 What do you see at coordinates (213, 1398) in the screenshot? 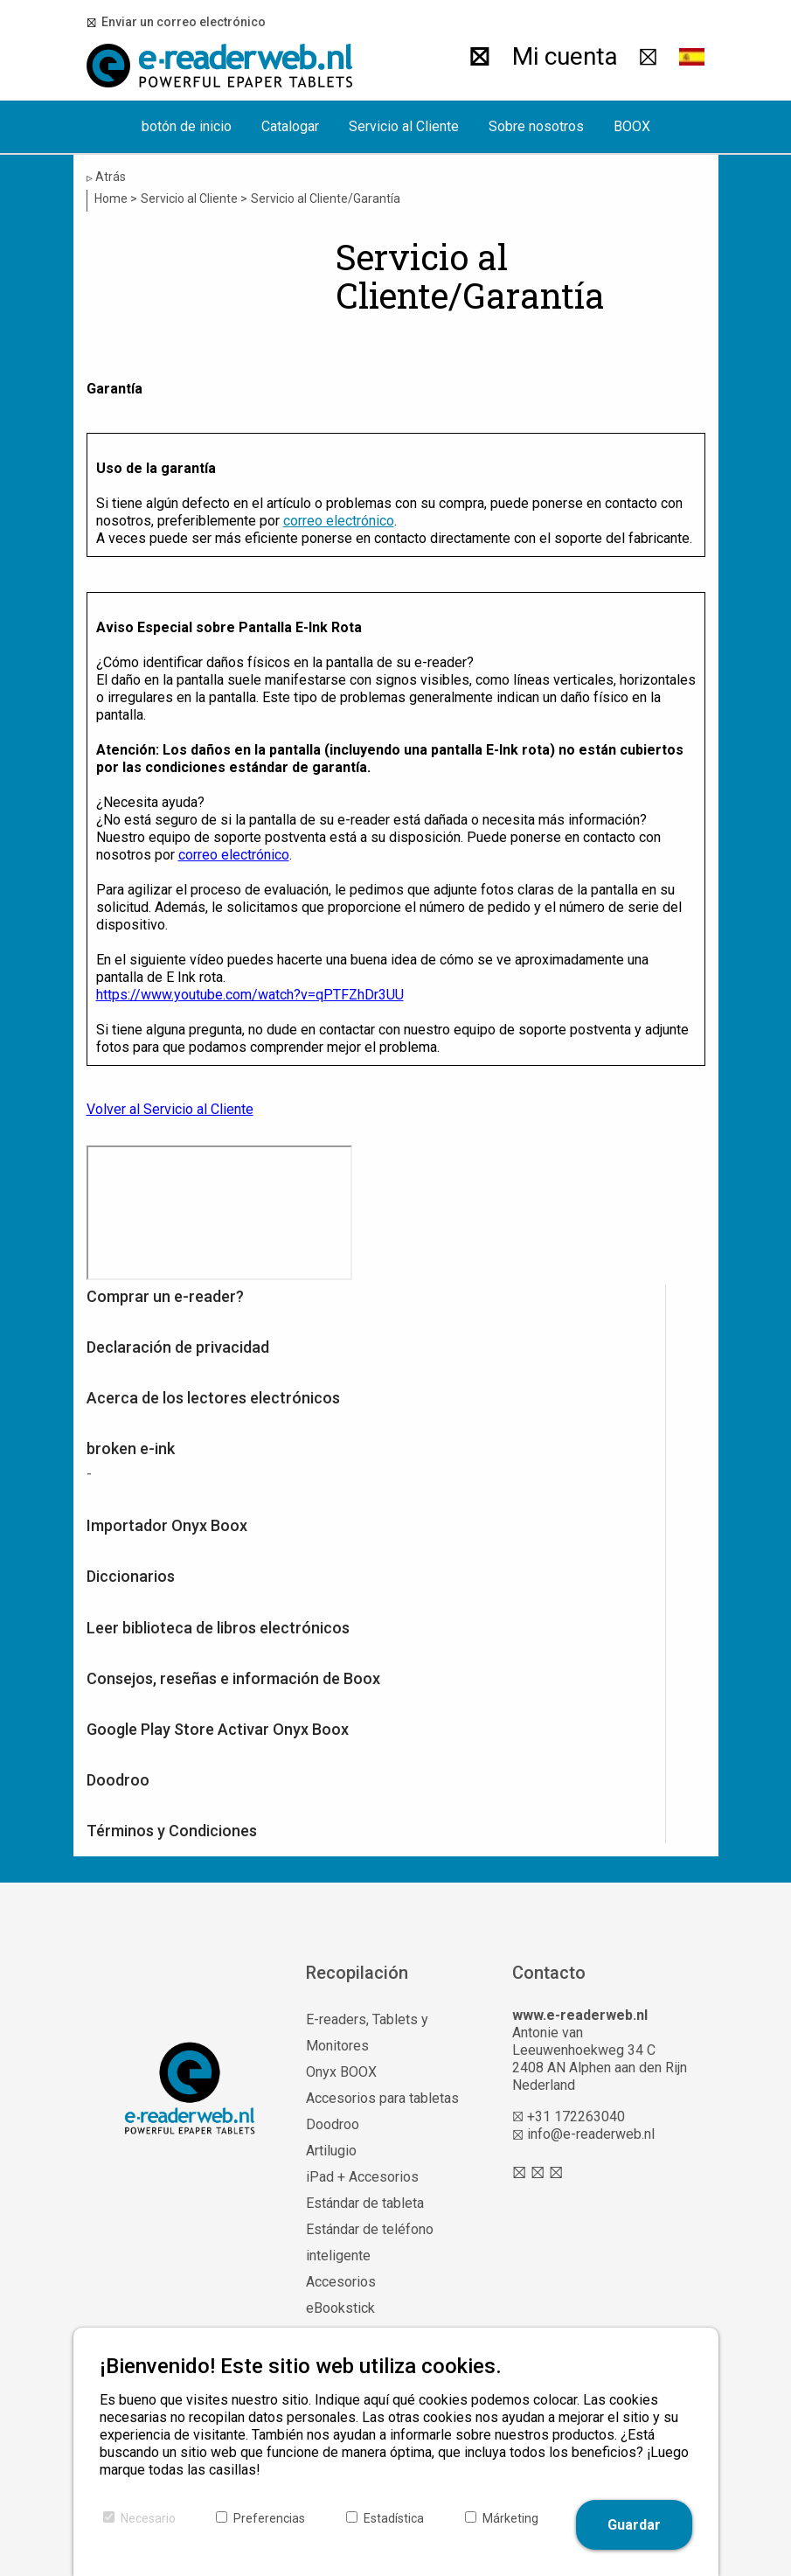
I see `Acerca de los lectores electrónicos` at bounding box center [213, 1398].